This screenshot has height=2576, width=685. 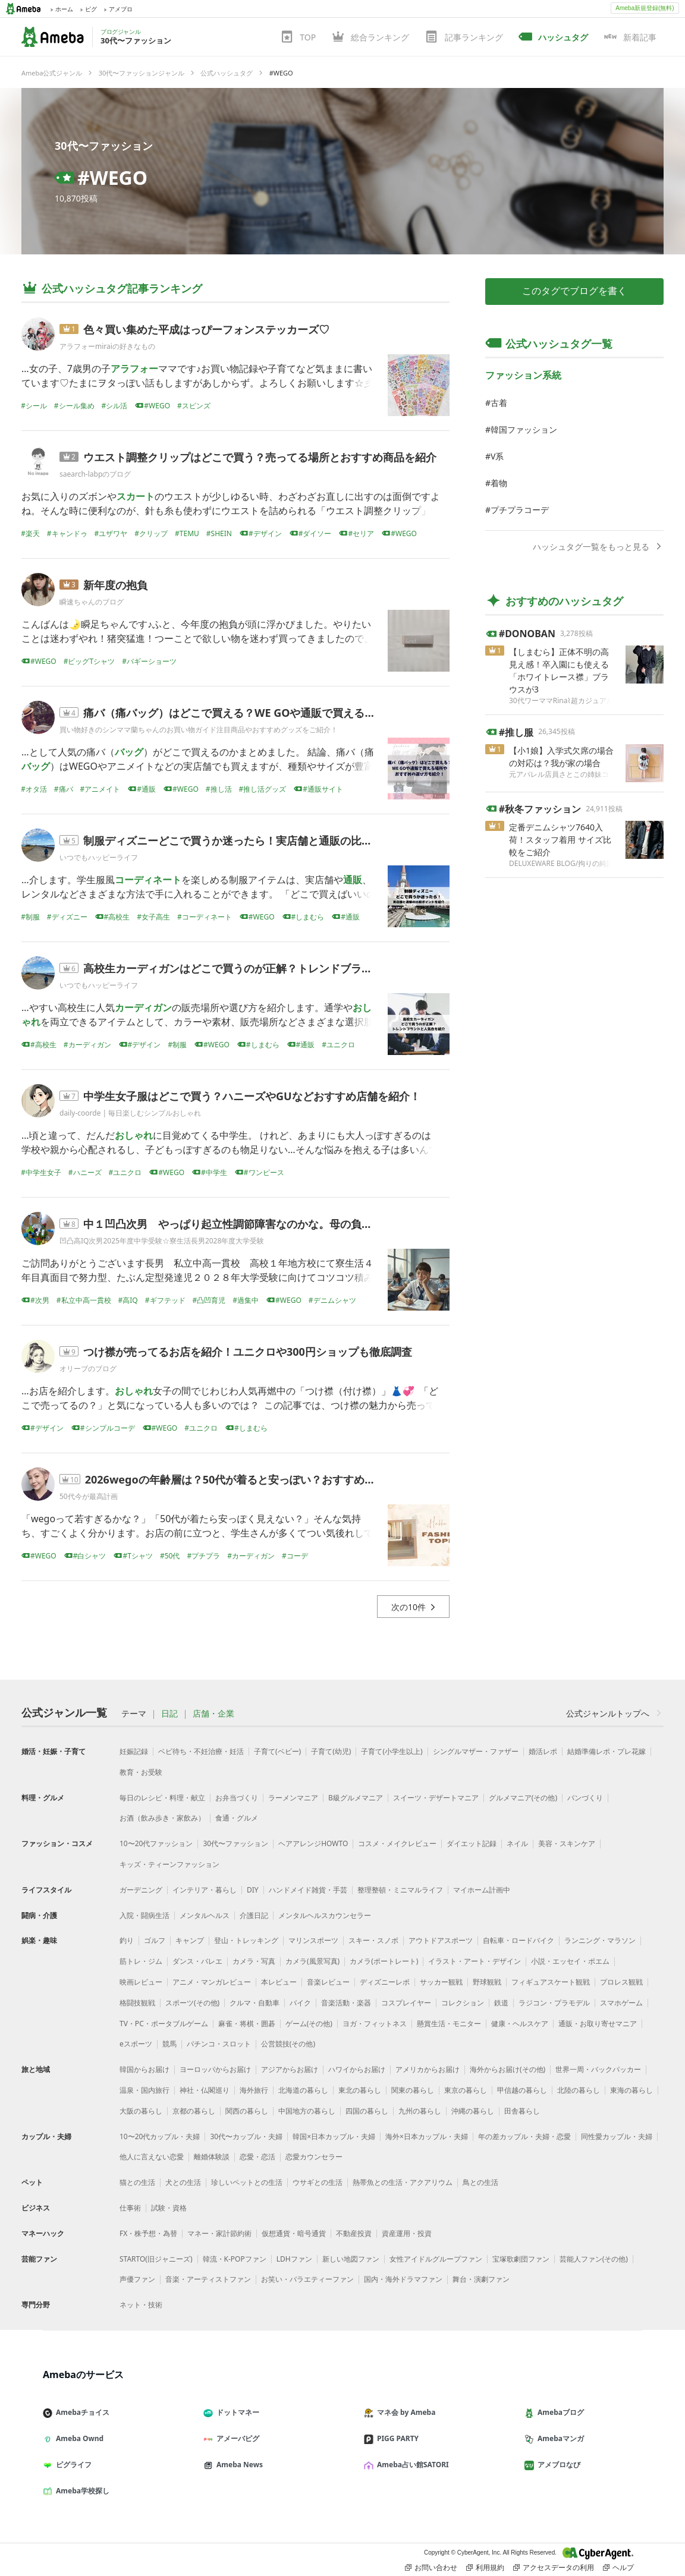 I want to click on ラーメンマニア, so click(x=293, y=1798).